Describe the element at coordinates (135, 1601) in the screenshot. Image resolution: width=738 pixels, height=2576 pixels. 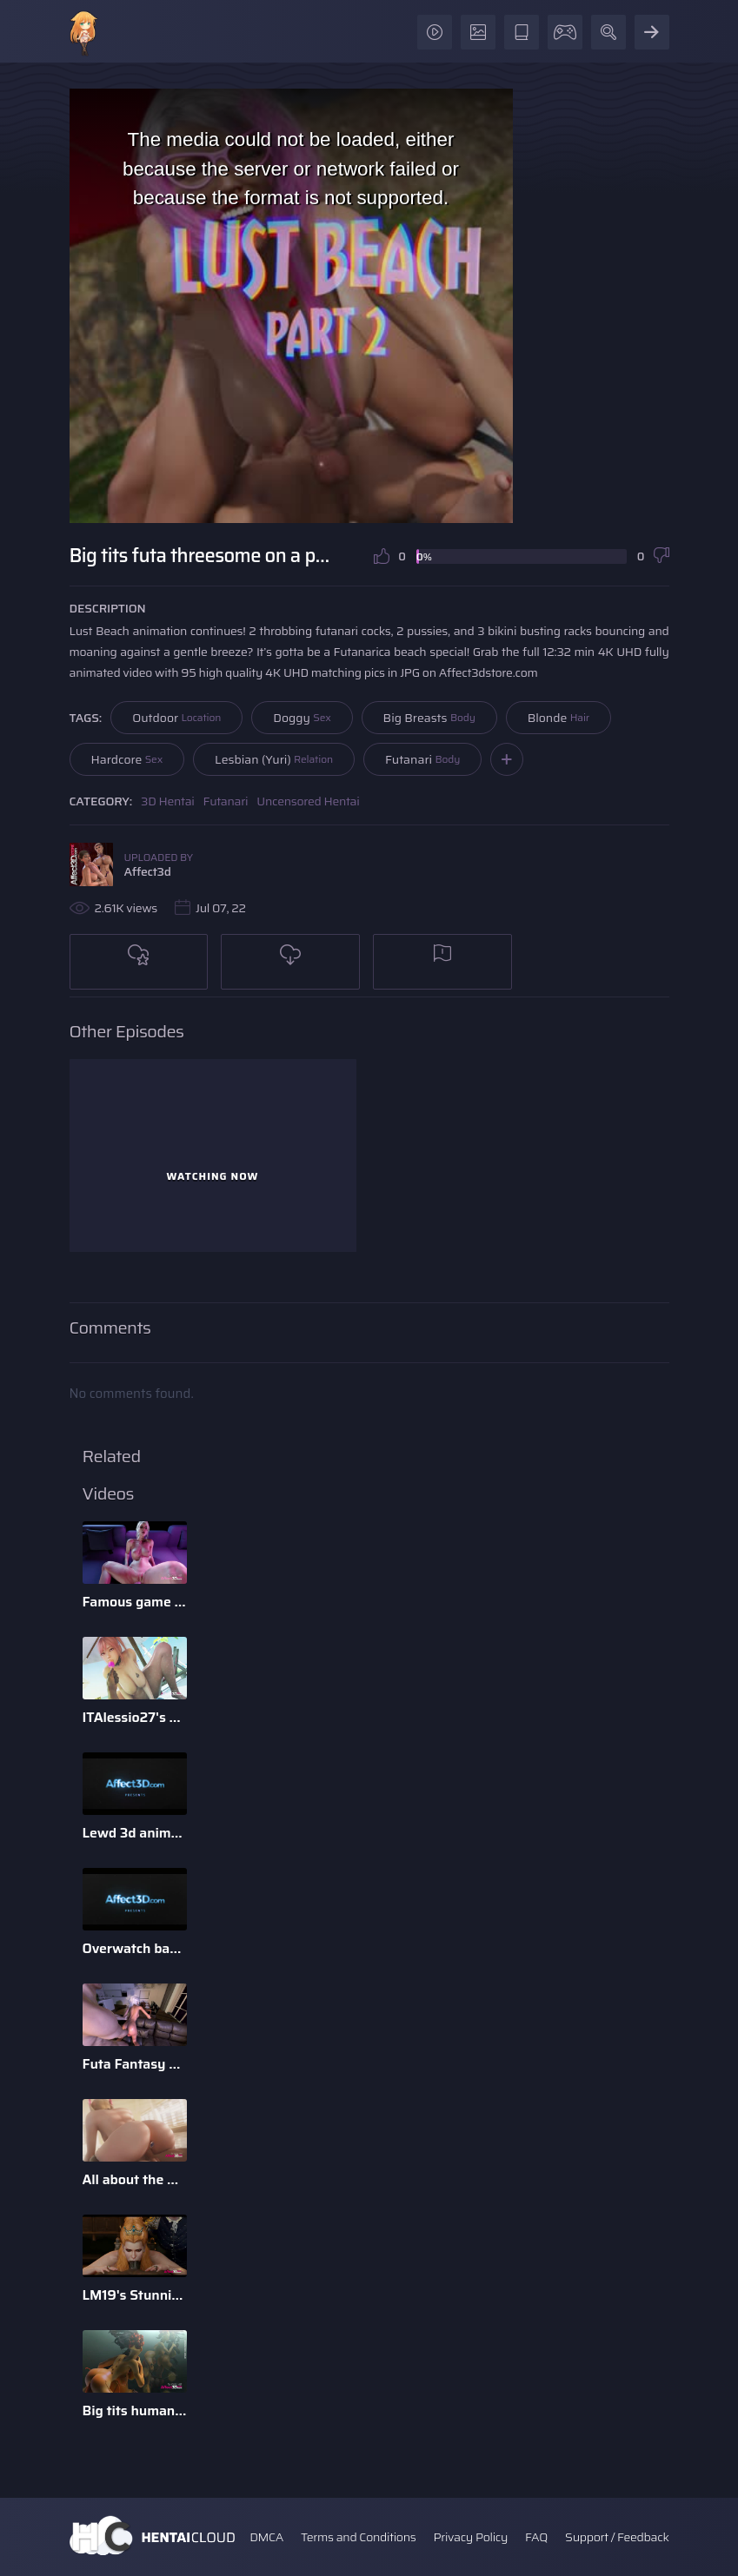
I see `Famous game characters anal riding huge dick dildo in a 3d a ...` at that location.